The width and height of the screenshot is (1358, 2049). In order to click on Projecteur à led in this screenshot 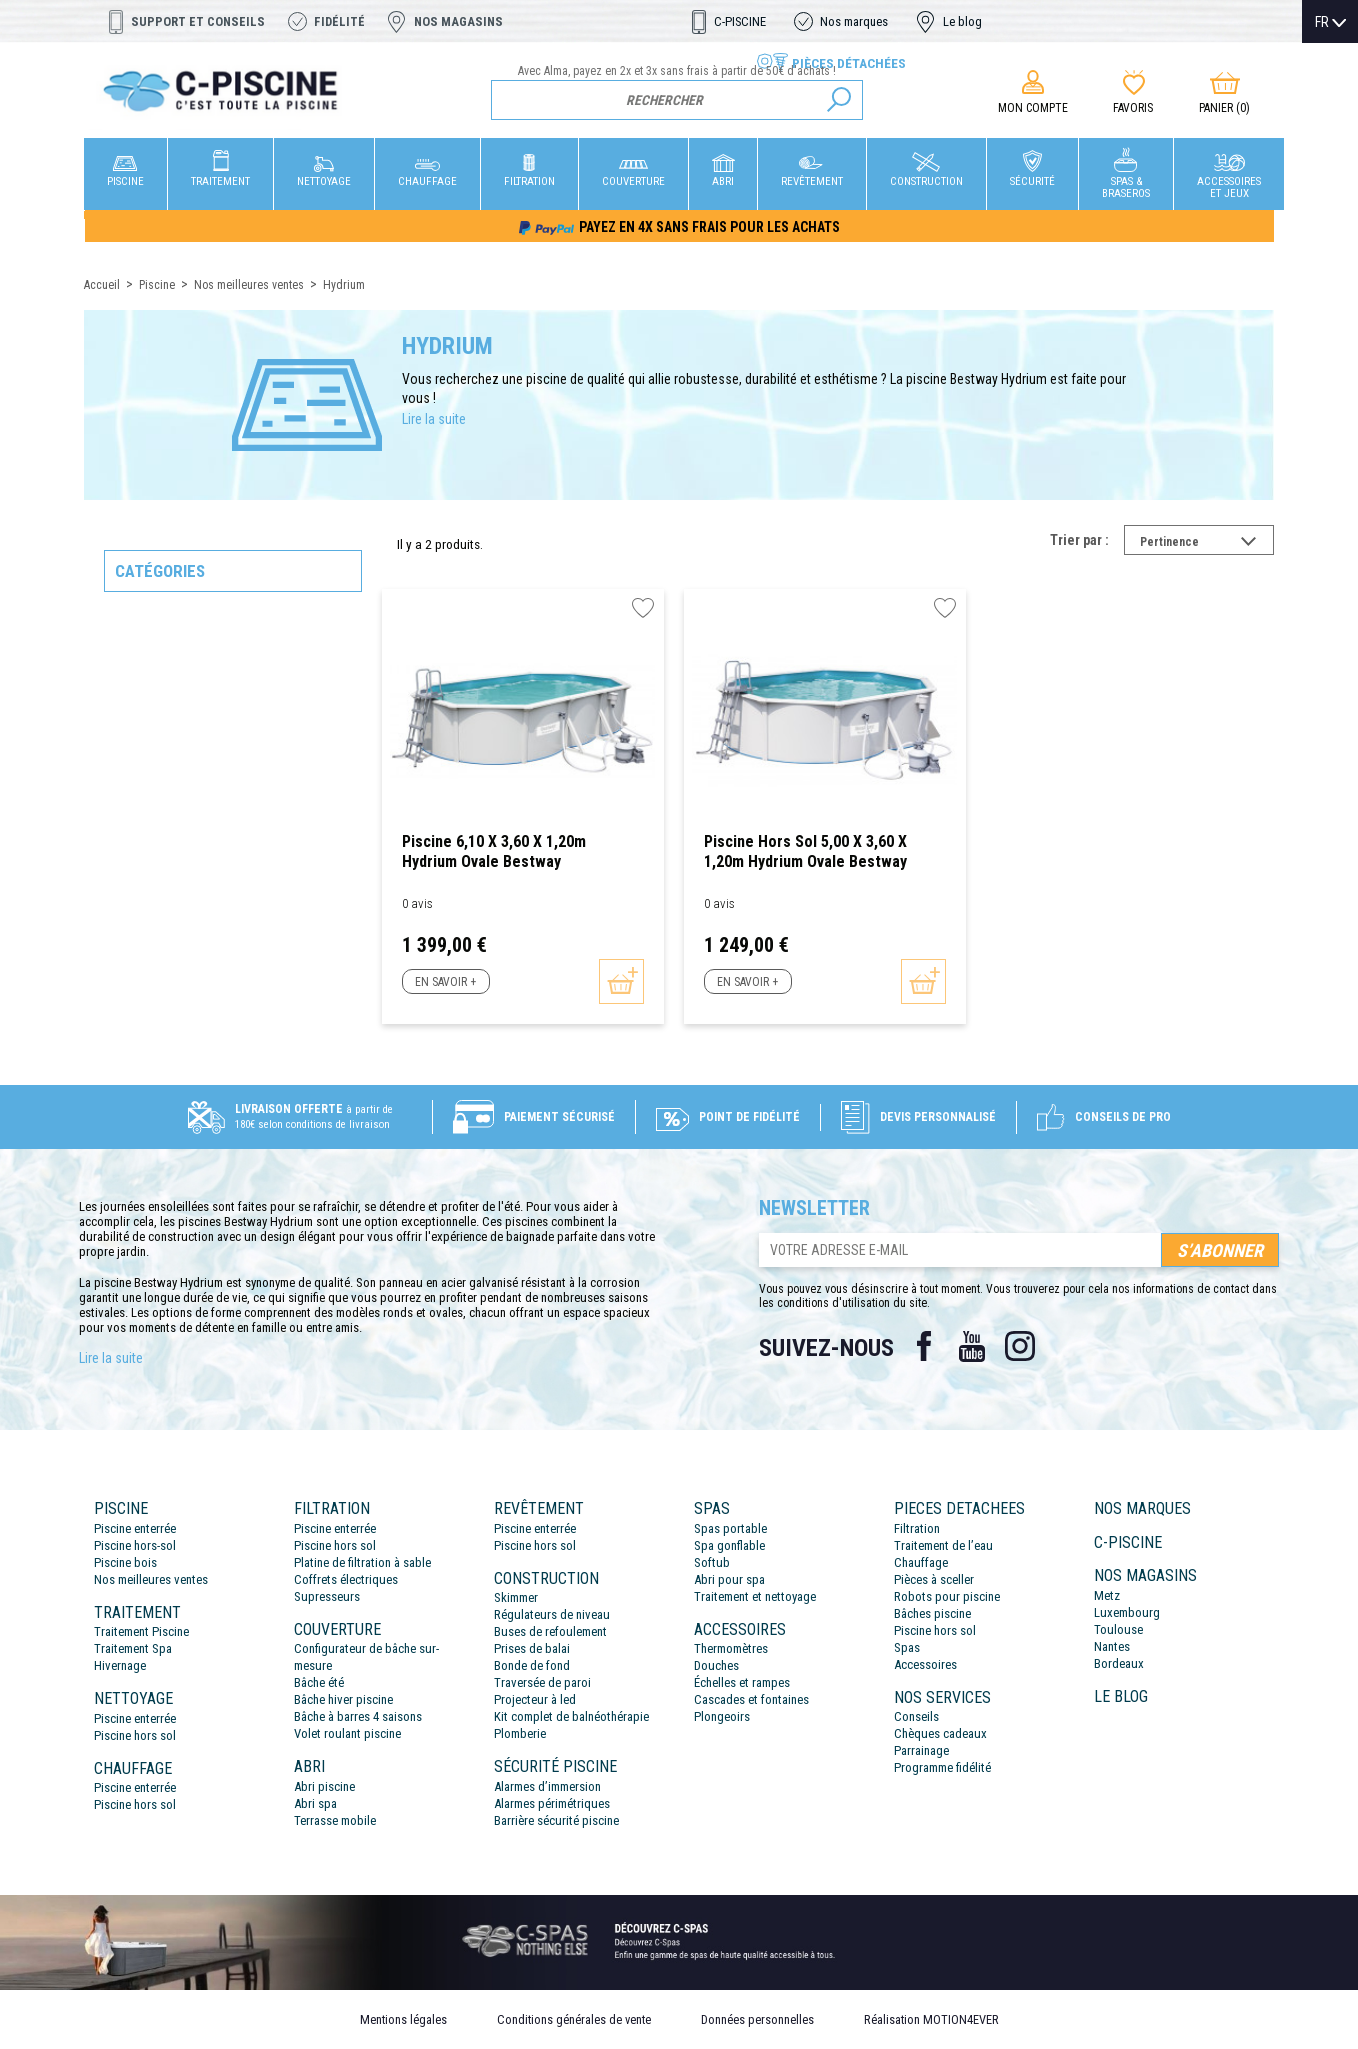, I will do `click(535, 1699)`.